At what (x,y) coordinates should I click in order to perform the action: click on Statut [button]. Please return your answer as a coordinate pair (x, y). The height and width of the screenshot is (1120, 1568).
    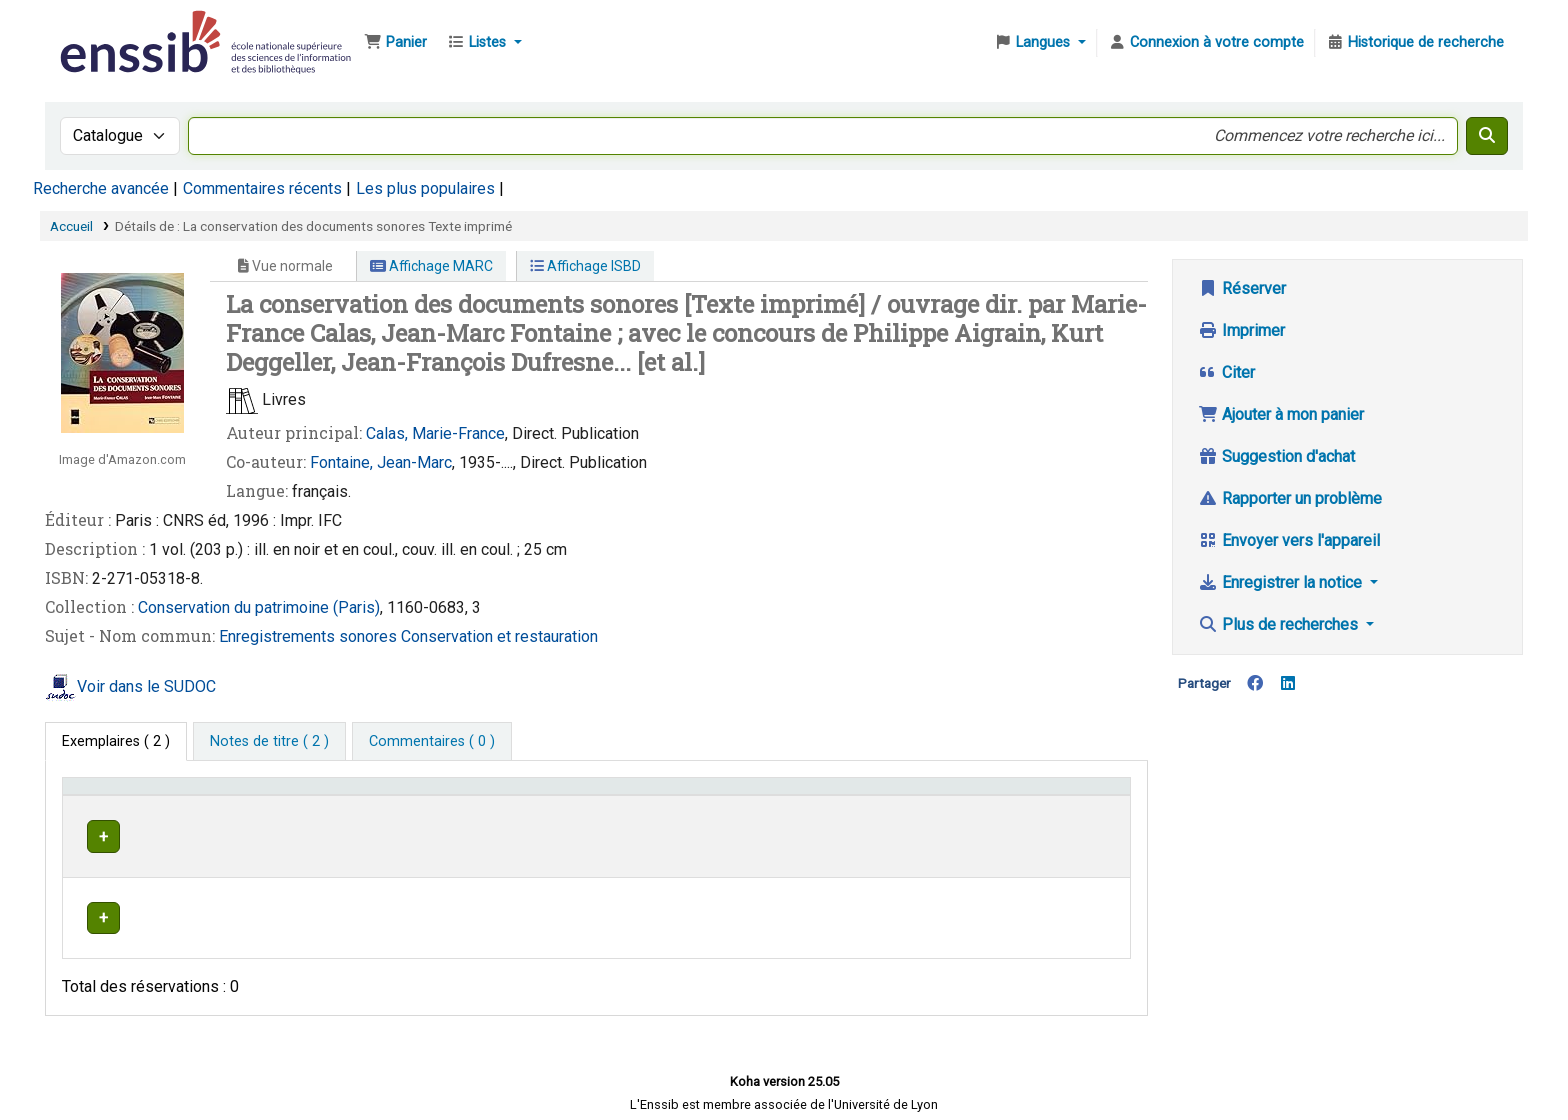
    Looking at the image, I should click on (1043, 795).